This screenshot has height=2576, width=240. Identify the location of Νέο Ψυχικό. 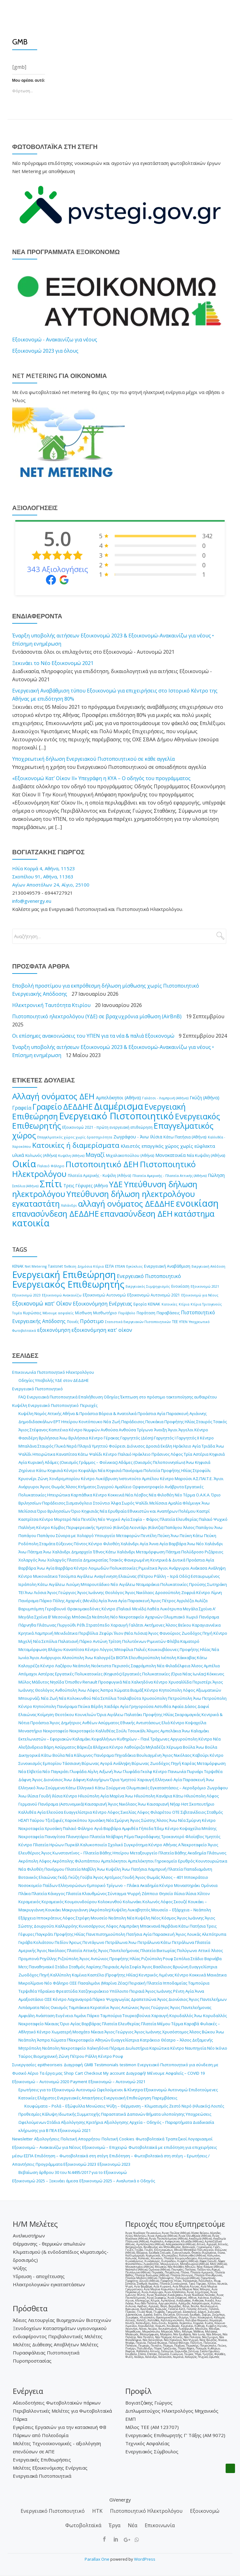
(109, 1519).